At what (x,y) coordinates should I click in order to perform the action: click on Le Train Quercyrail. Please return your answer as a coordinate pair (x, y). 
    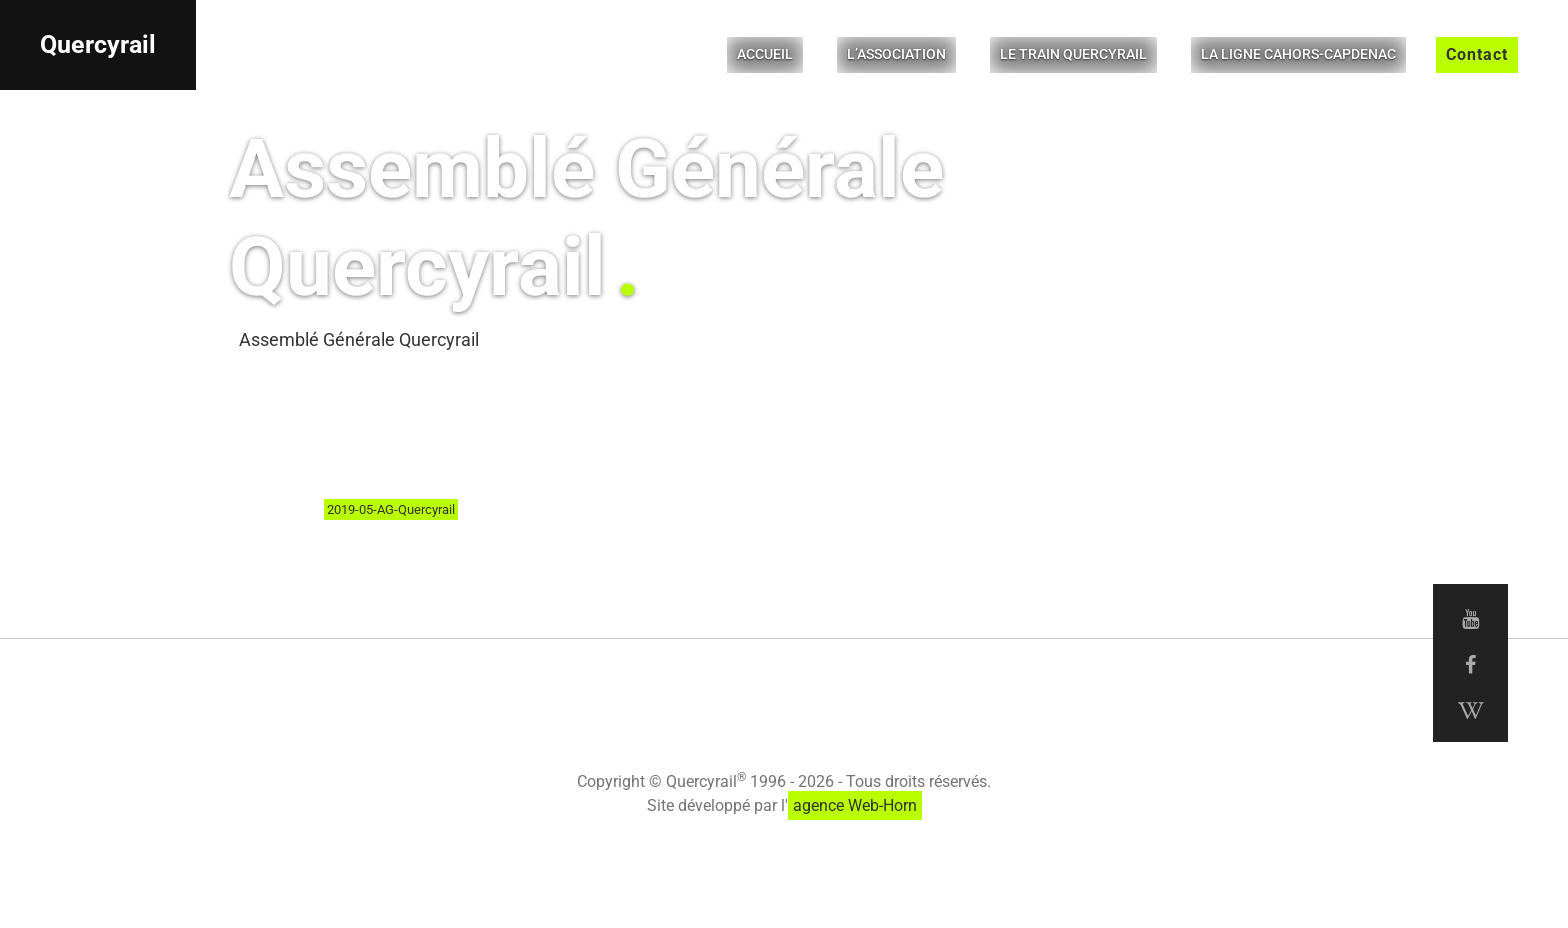
    Looking at the image, I should click on (1073, 54).